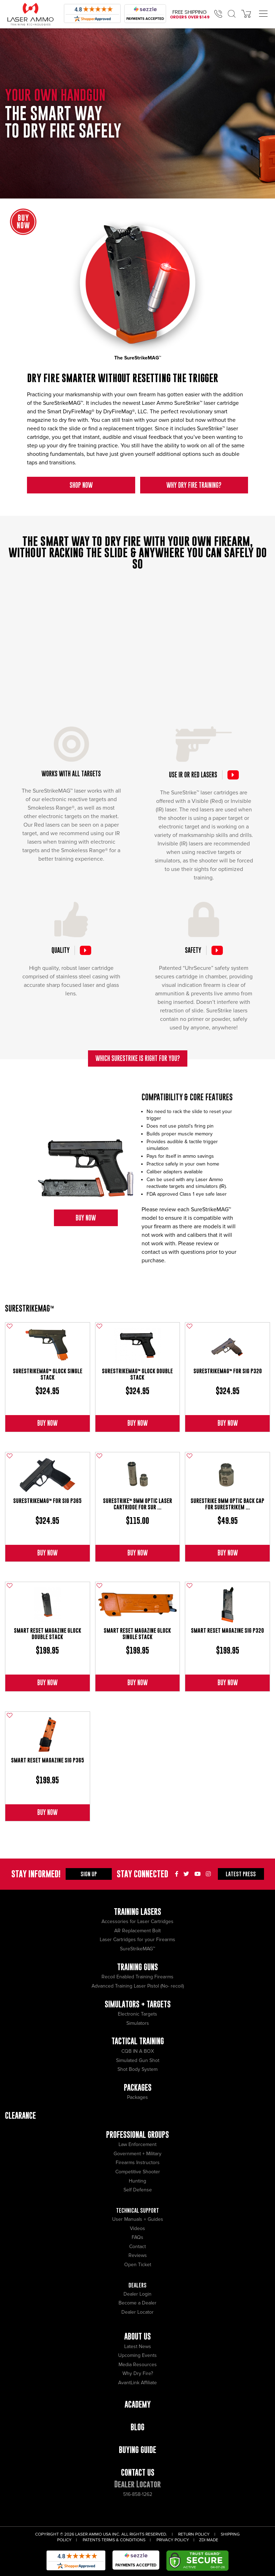 This screenshot has width=275, height=2576. I want to click on Terms & Conditions, so click(123, 2540).